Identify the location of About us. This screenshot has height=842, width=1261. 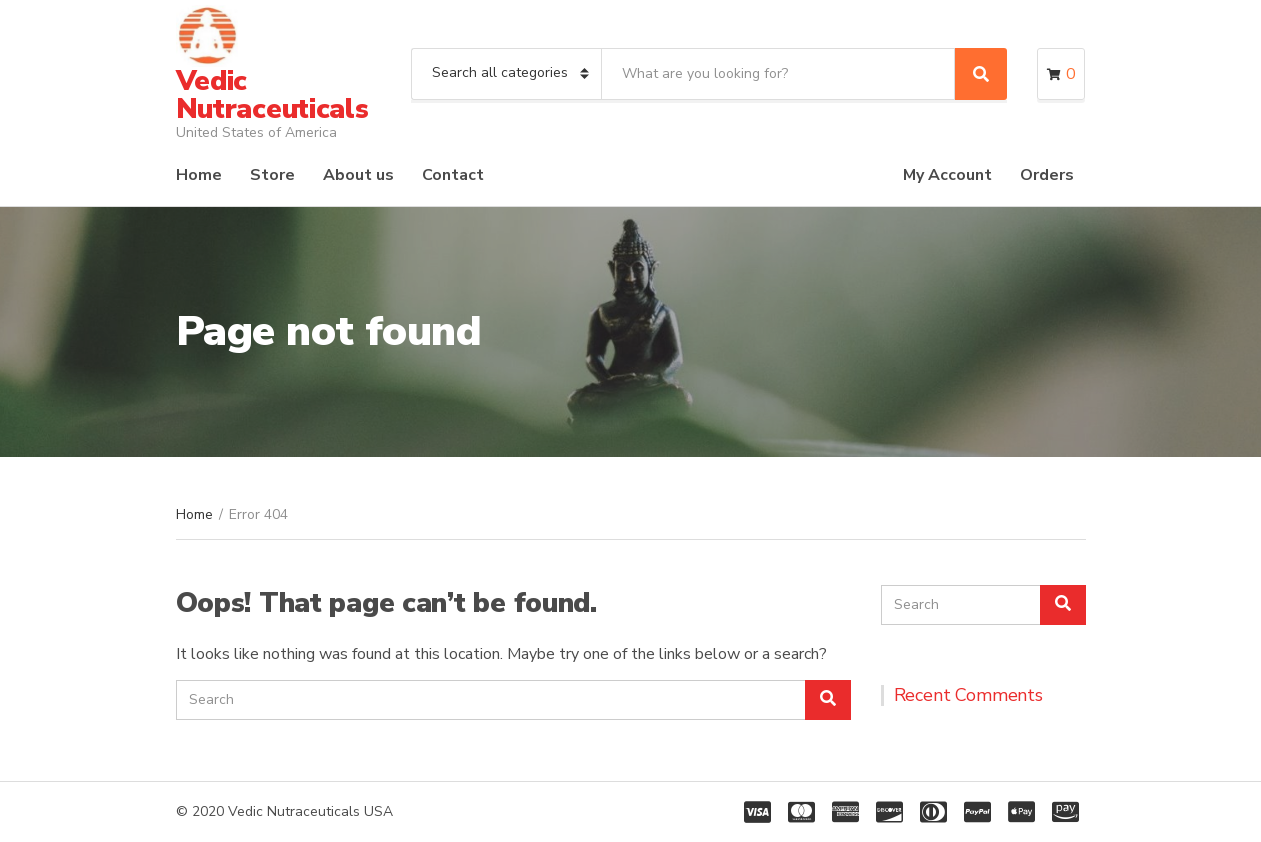
(358, 175).